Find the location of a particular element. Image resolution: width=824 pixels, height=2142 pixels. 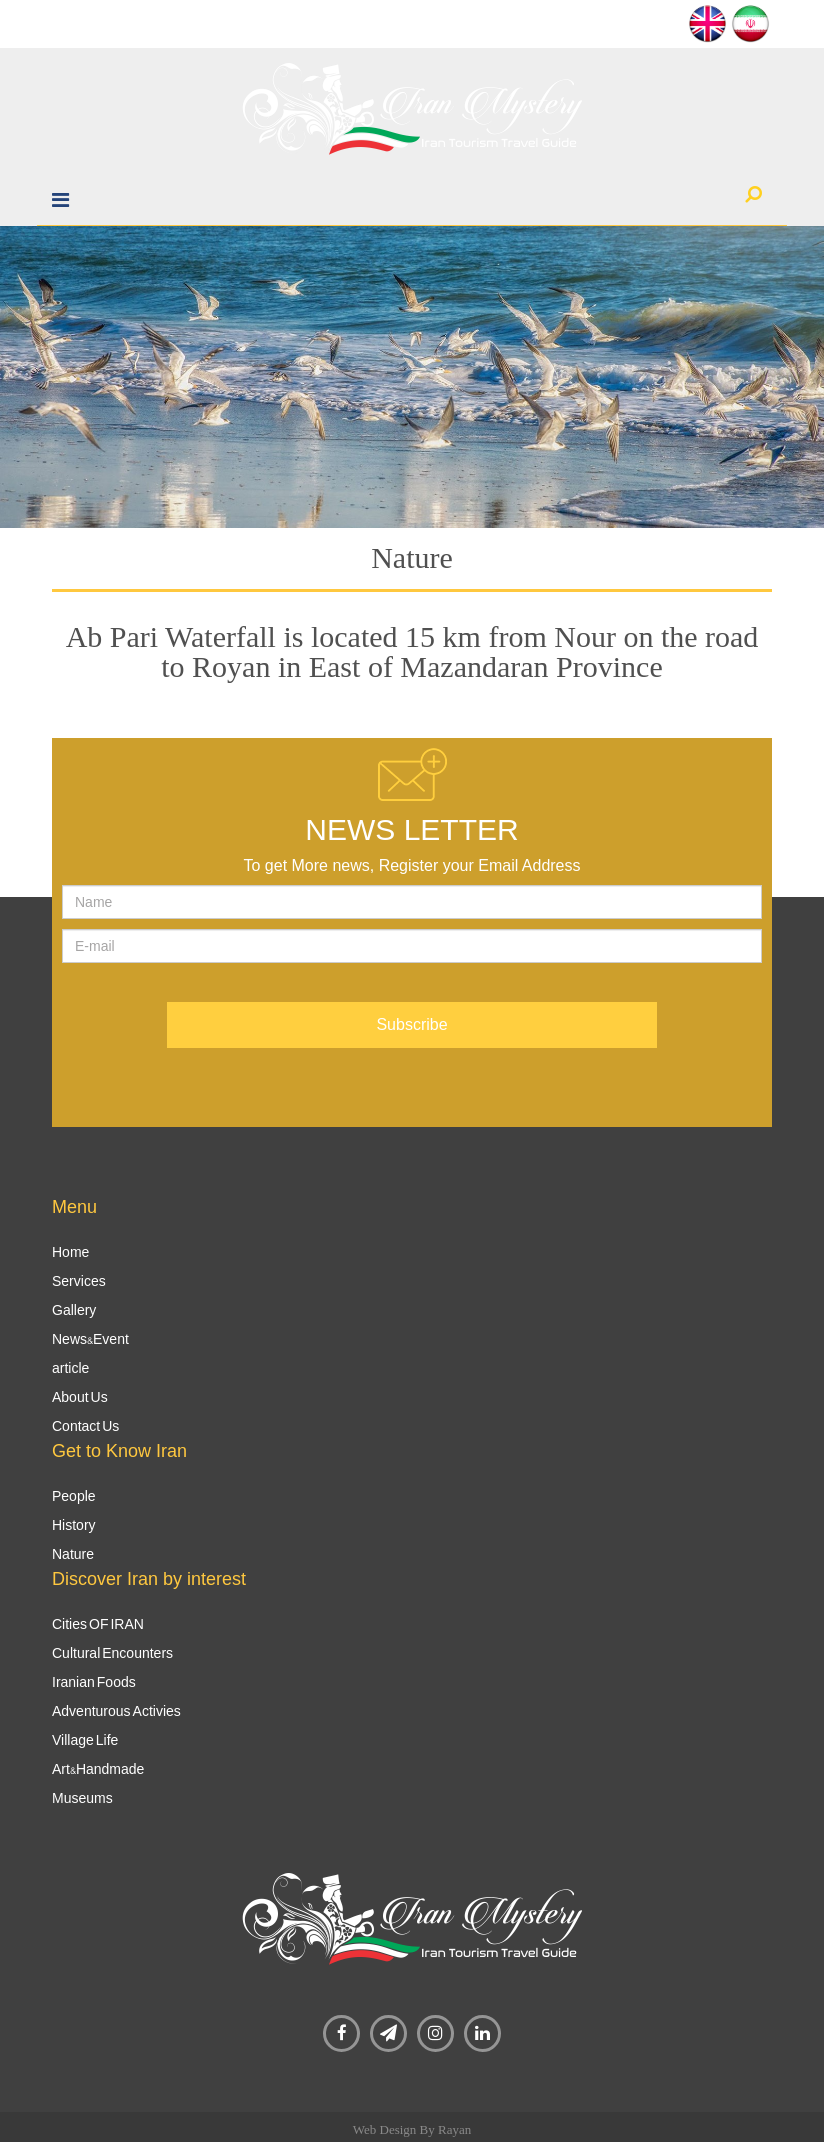

Services is located at coordinates (79, 1281).